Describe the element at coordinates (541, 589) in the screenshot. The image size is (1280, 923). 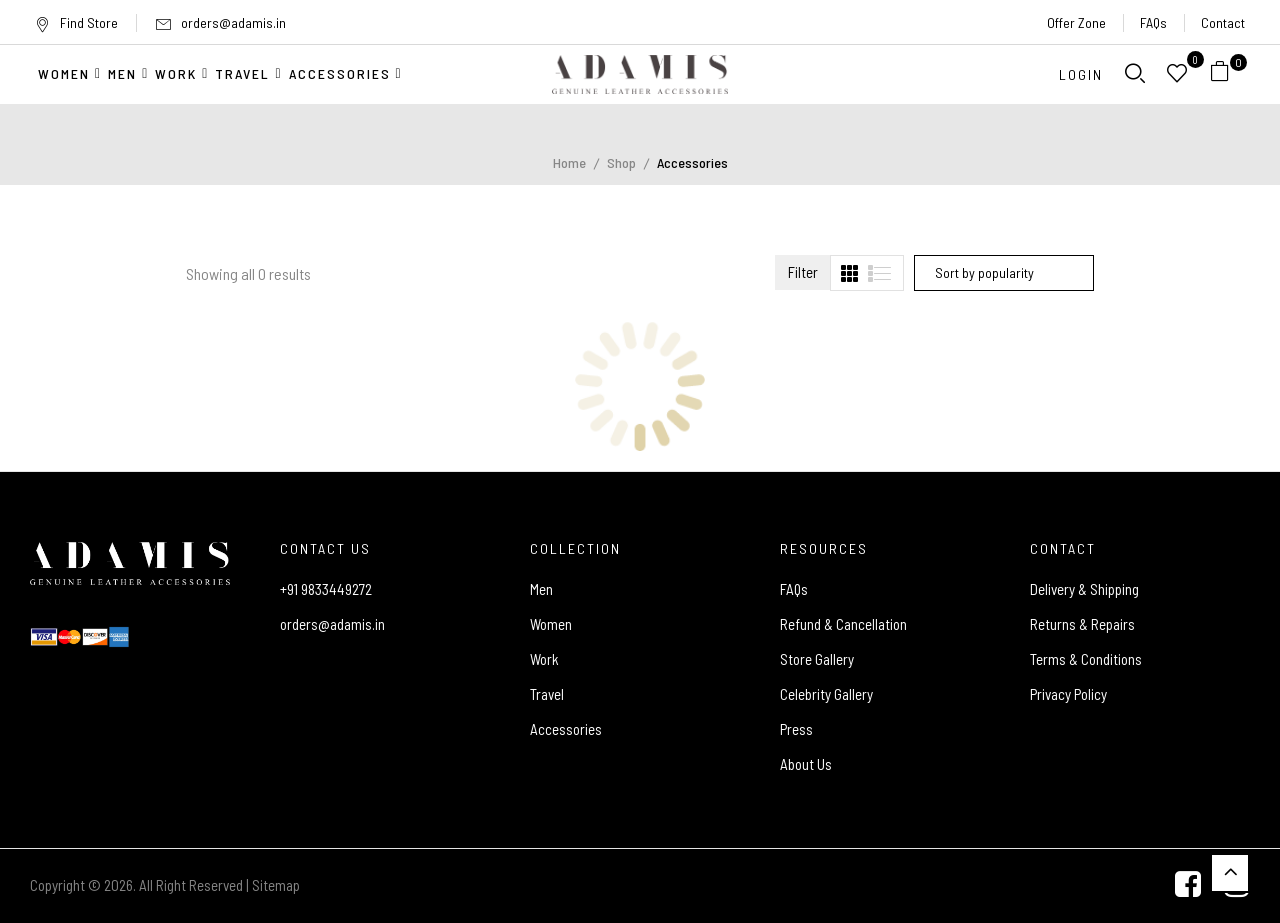
I see `Men` at that location.